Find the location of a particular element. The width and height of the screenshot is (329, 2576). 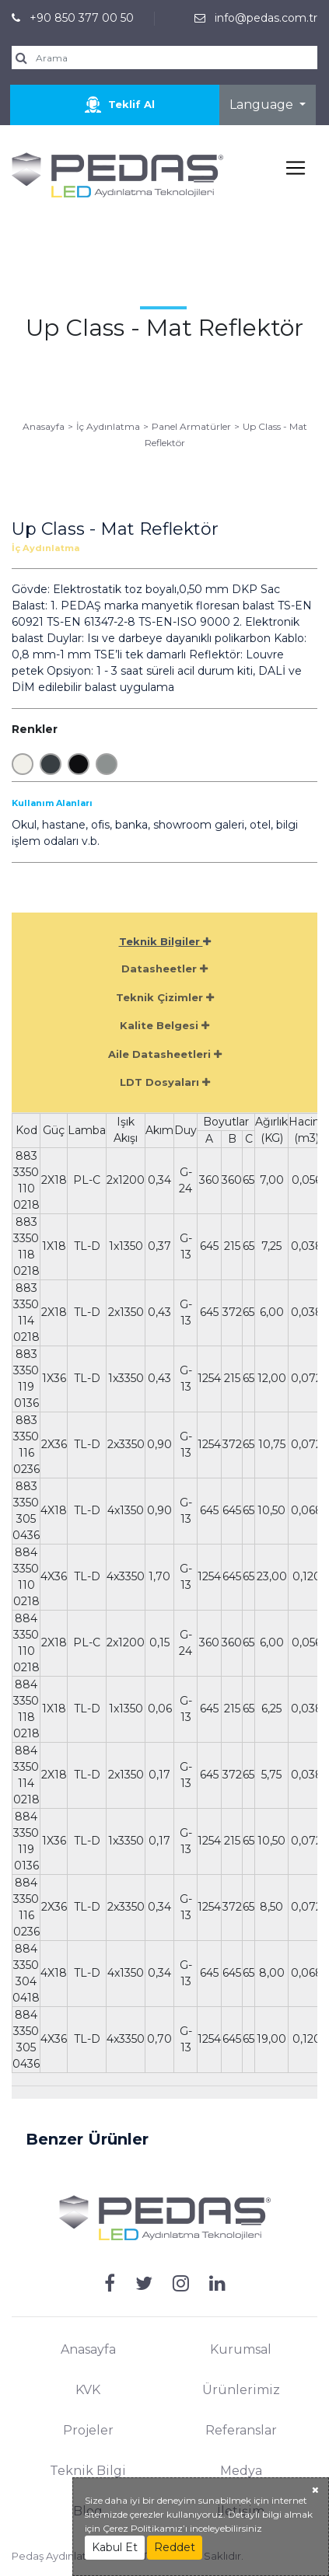

KVK is located at coordinates (87, 2389).